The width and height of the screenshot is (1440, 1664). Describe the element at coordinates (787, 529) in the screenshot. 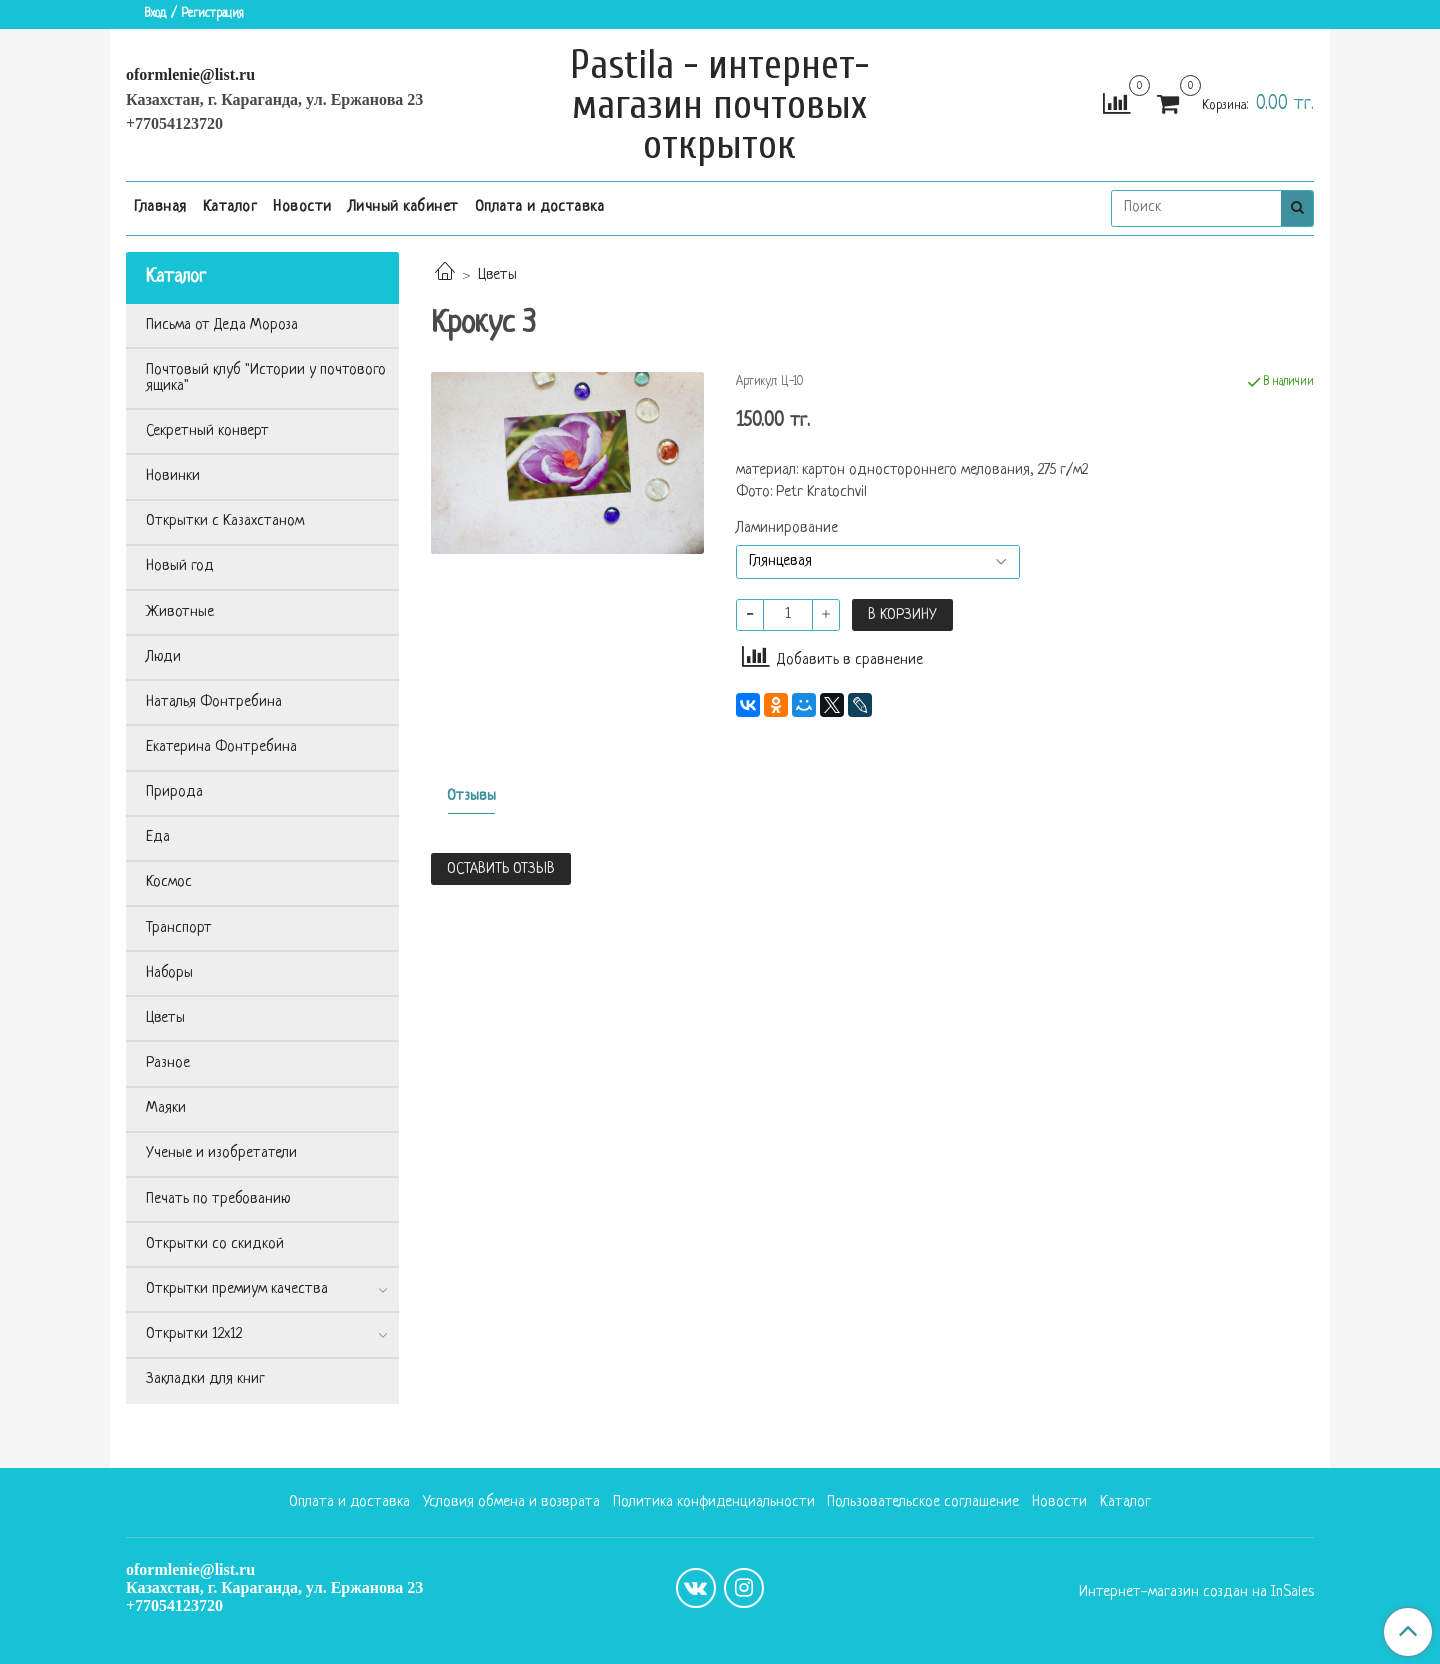

I see `Ламинирование` at that location.